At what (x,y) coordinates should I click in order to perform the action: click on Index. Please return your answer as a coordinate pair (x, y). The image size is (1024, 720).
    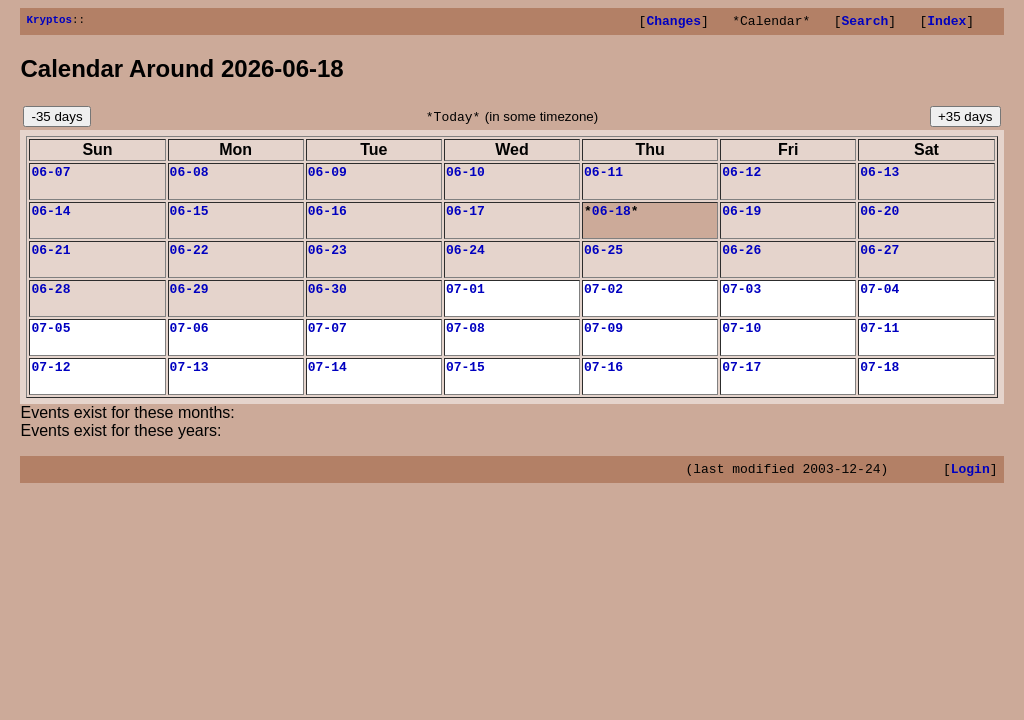
    Looking at the image, I should click on (946, 23).